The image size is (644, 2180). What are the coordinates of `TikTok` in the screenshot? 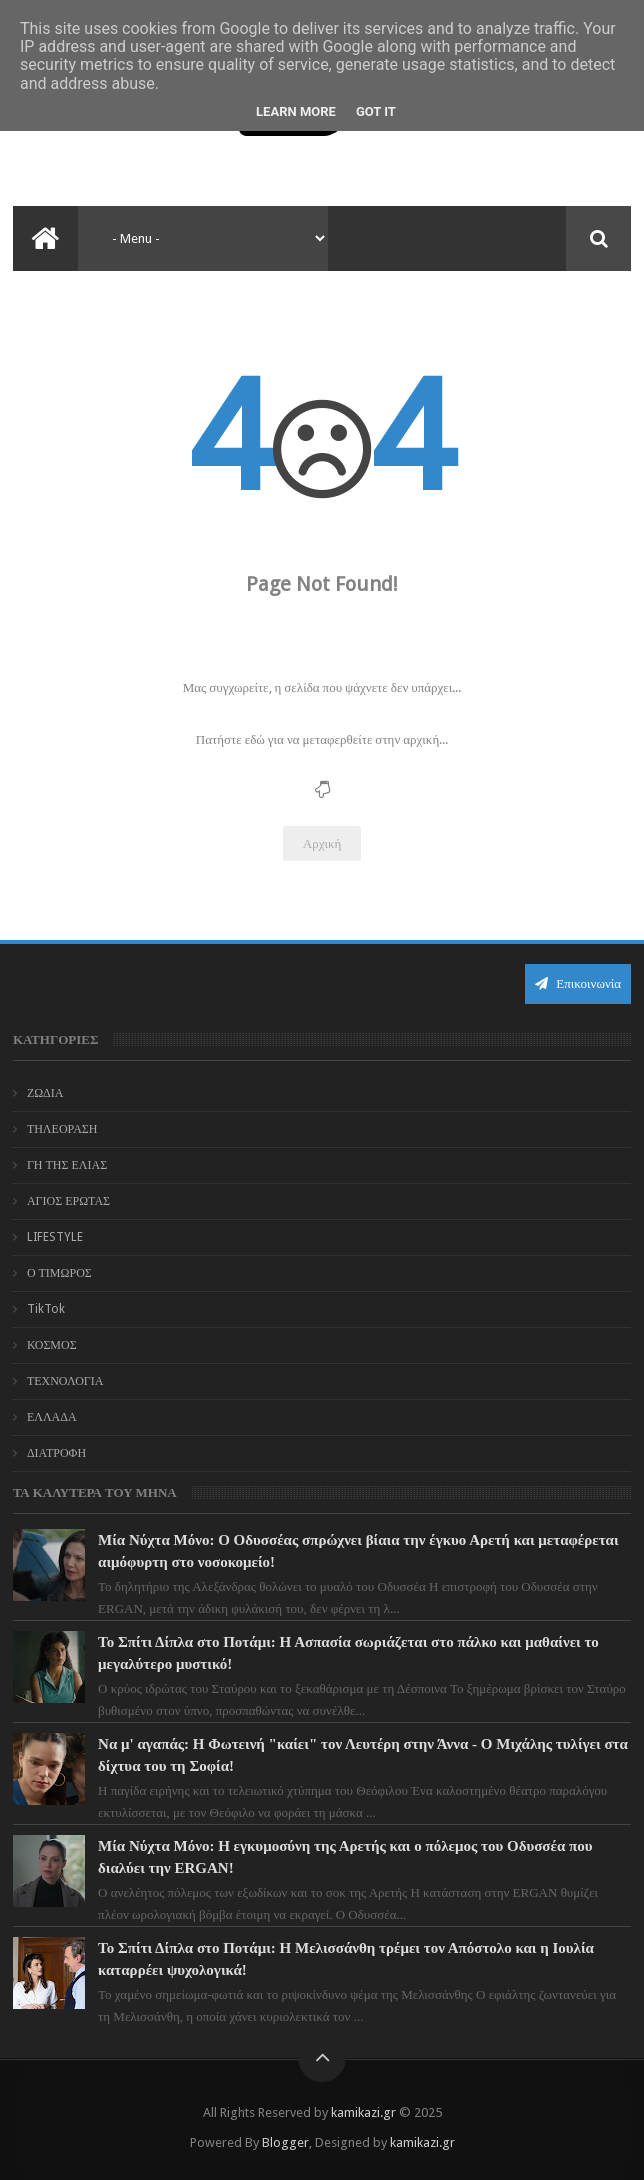 It's located at (46, 1309).